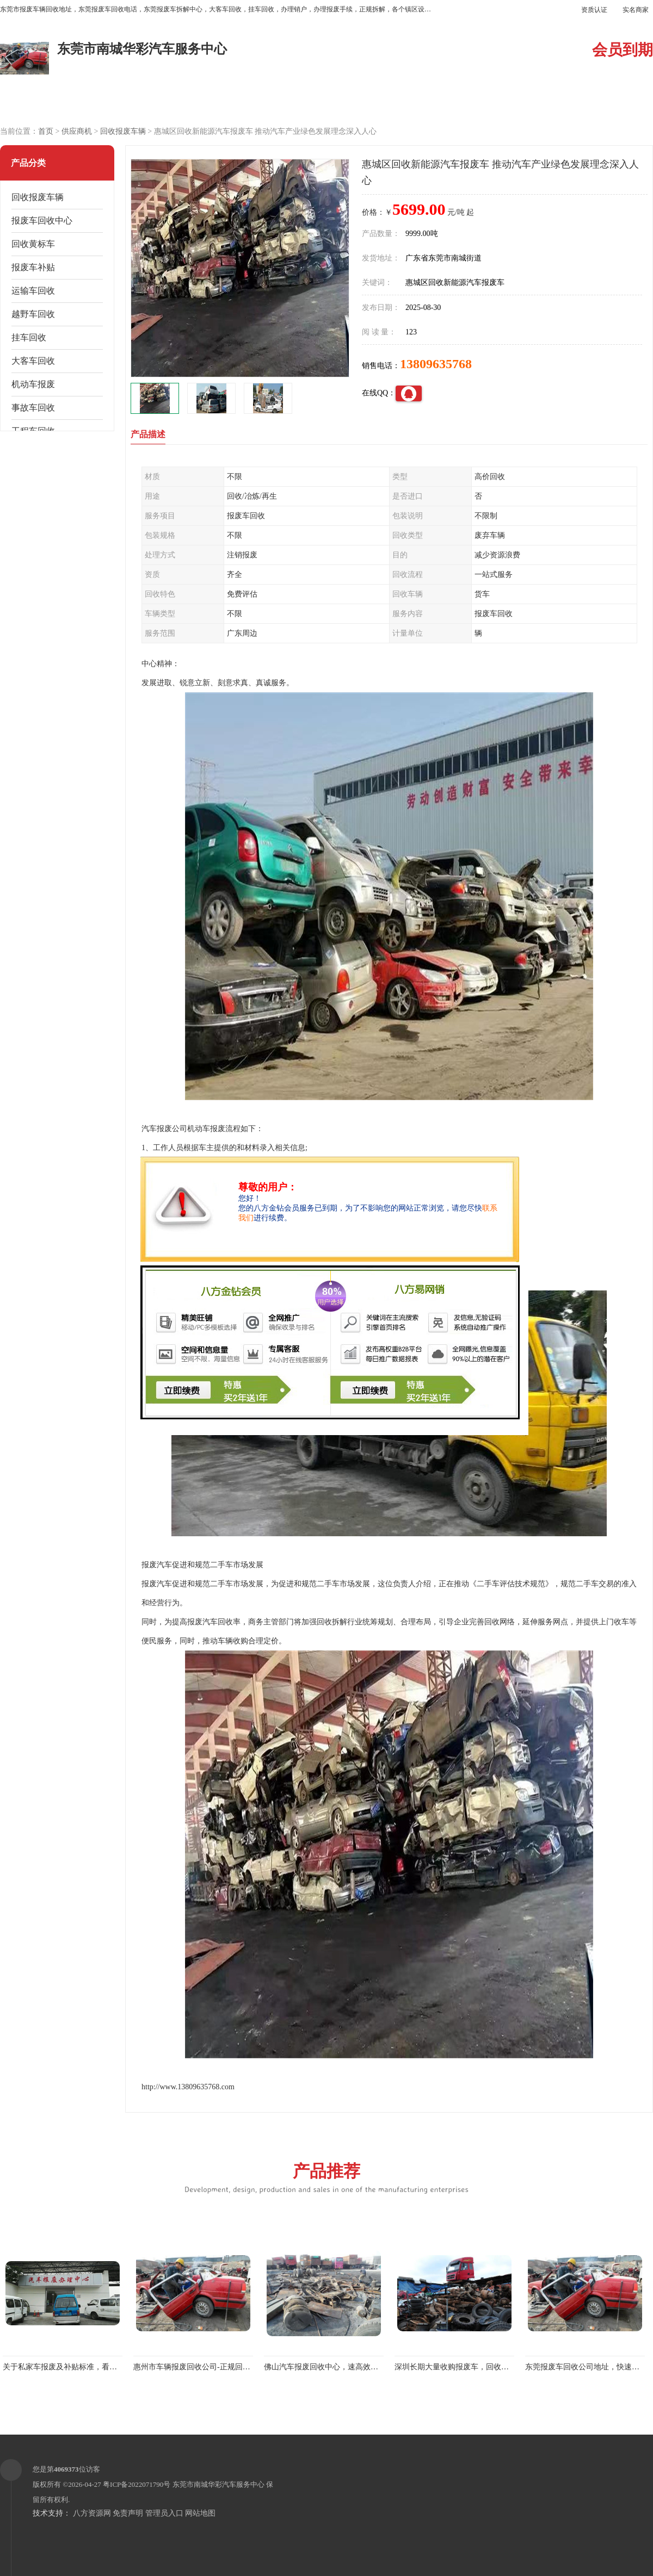 Image resolution: width=653 pixels, height=2576 pixels. What do you see at coordinates (33, 244) in the screenshot?
I see `回收黄标车` at bounding box center [33, 244].